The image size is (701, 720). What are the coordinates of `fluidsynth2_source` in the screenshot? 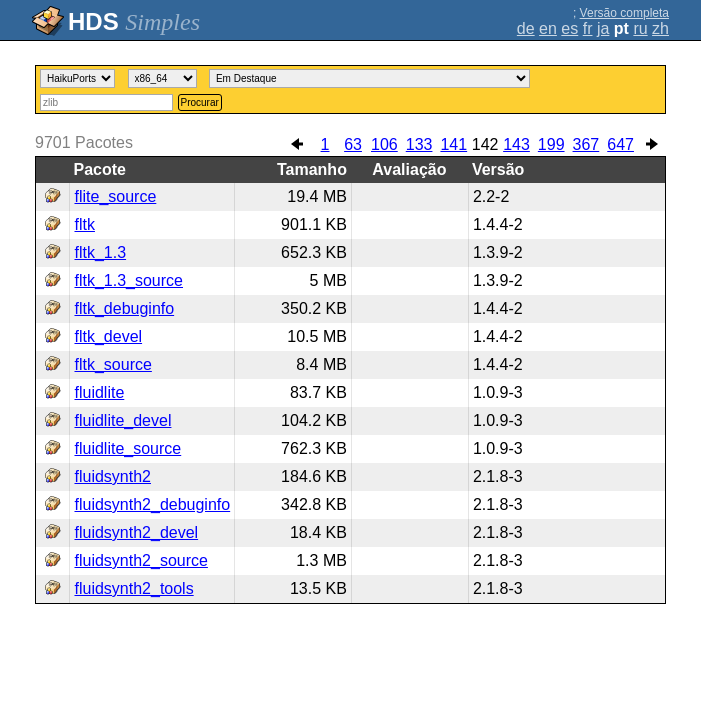 It's located at (140, 560).